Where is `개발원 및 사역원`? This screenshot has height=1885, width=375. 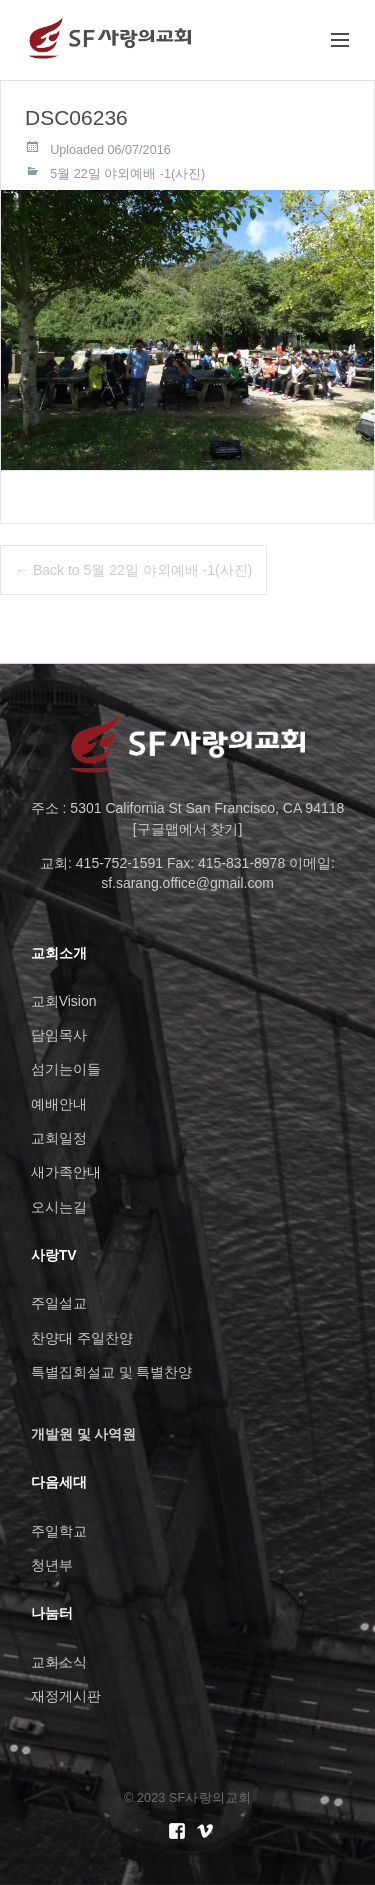
개발원 및 사역원 is located at coordinates (84, 1434).